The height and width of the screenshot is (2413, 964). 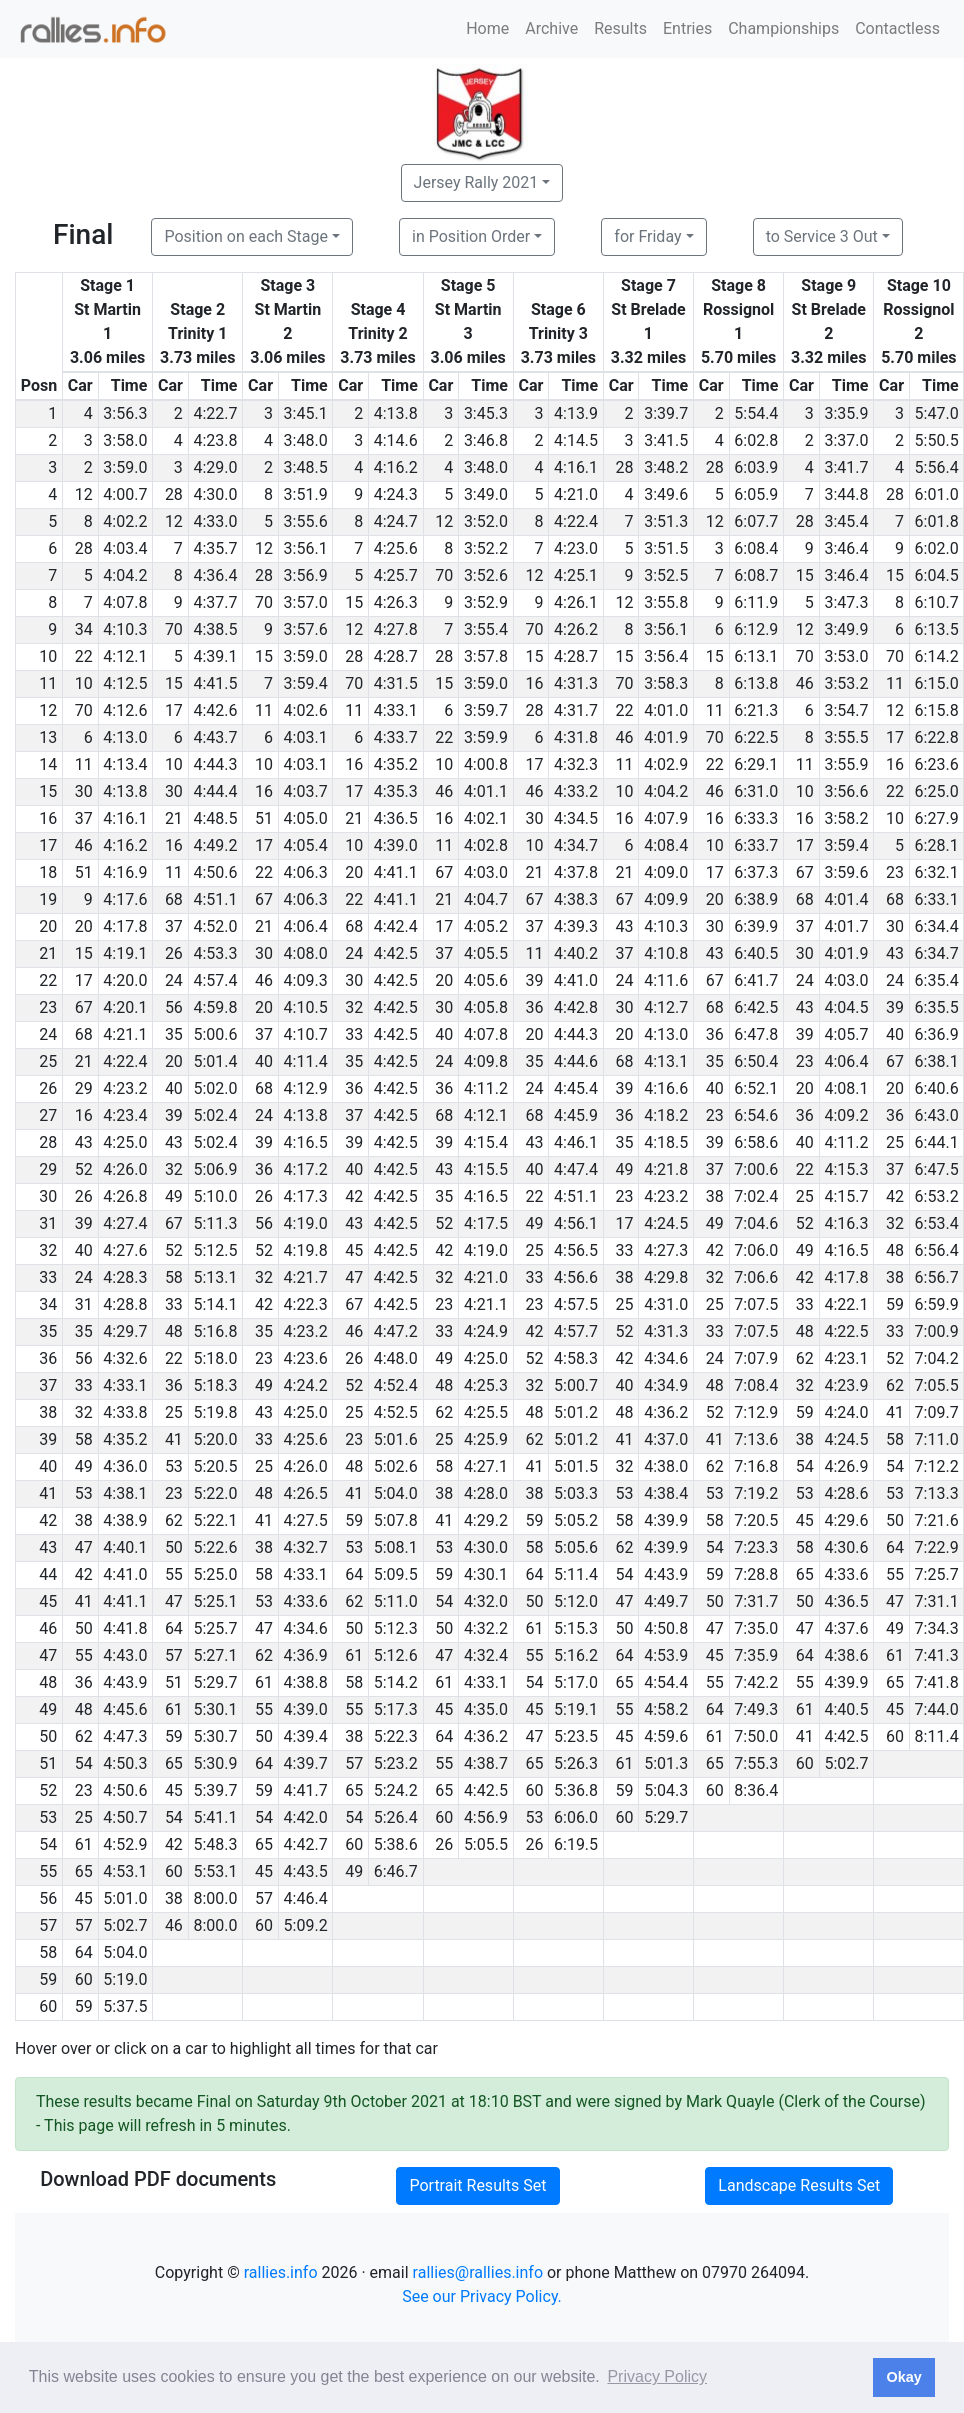 What do you see at coordinates (576, 683) in the screenshot?
I see `4:31.3` at bounding box center [576, 683].